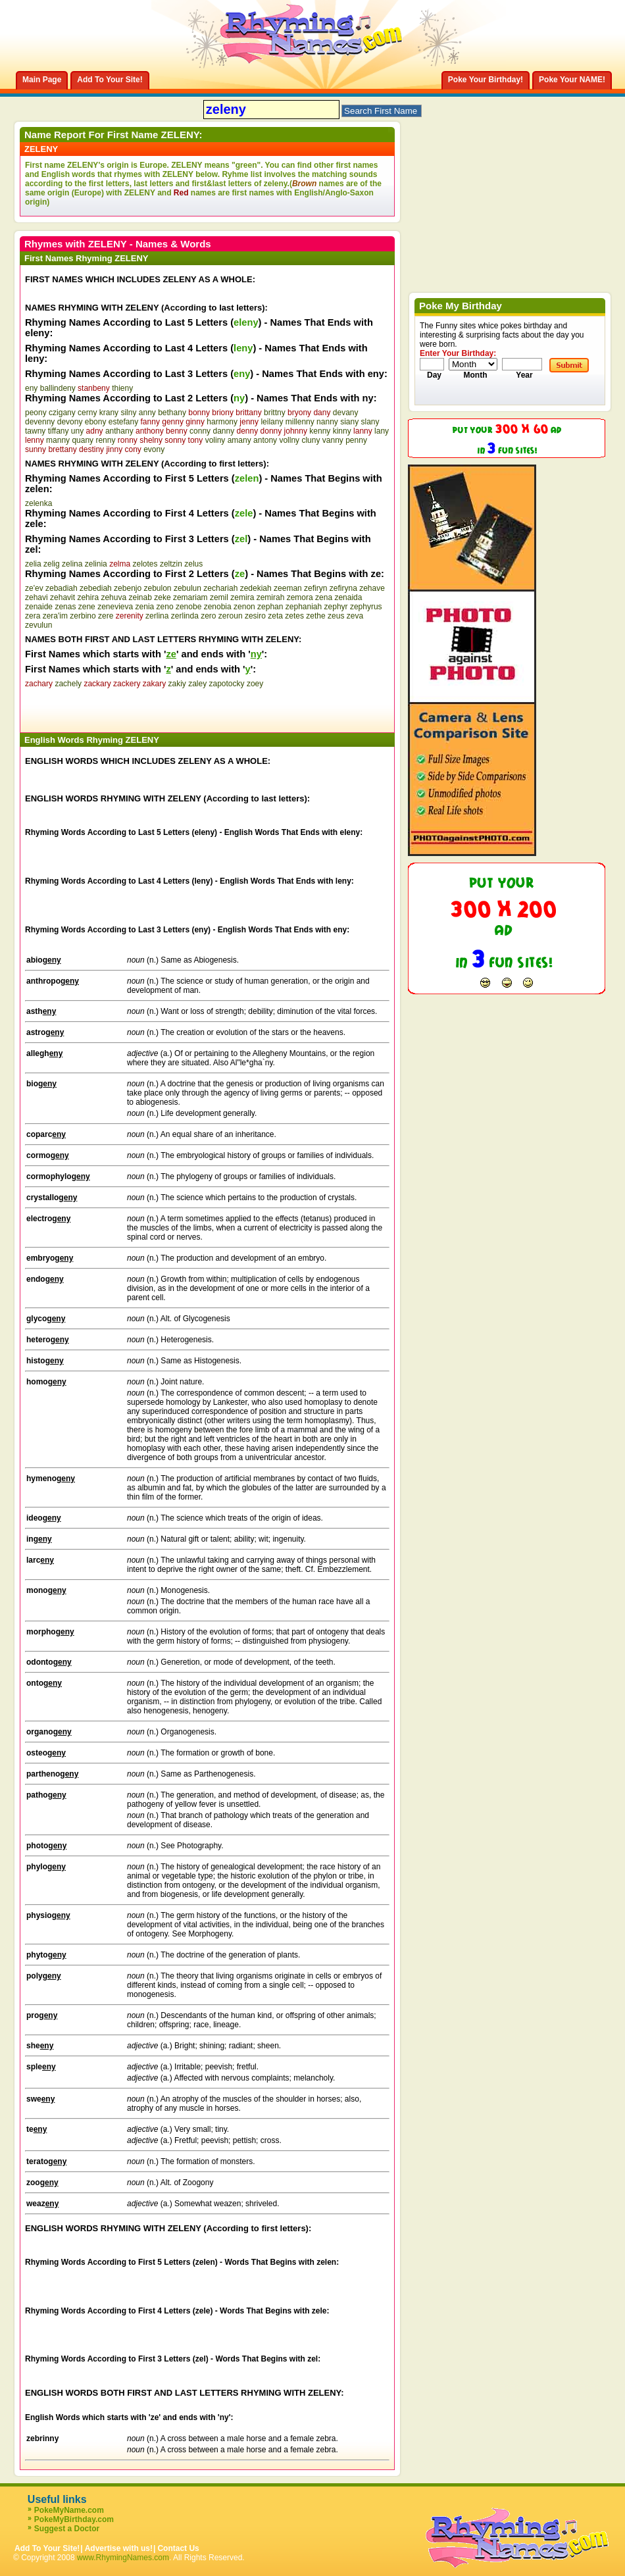 Image resolution: width=625 pixels, height=2576 pixels. I want to click on zethe, so click(315, 615).